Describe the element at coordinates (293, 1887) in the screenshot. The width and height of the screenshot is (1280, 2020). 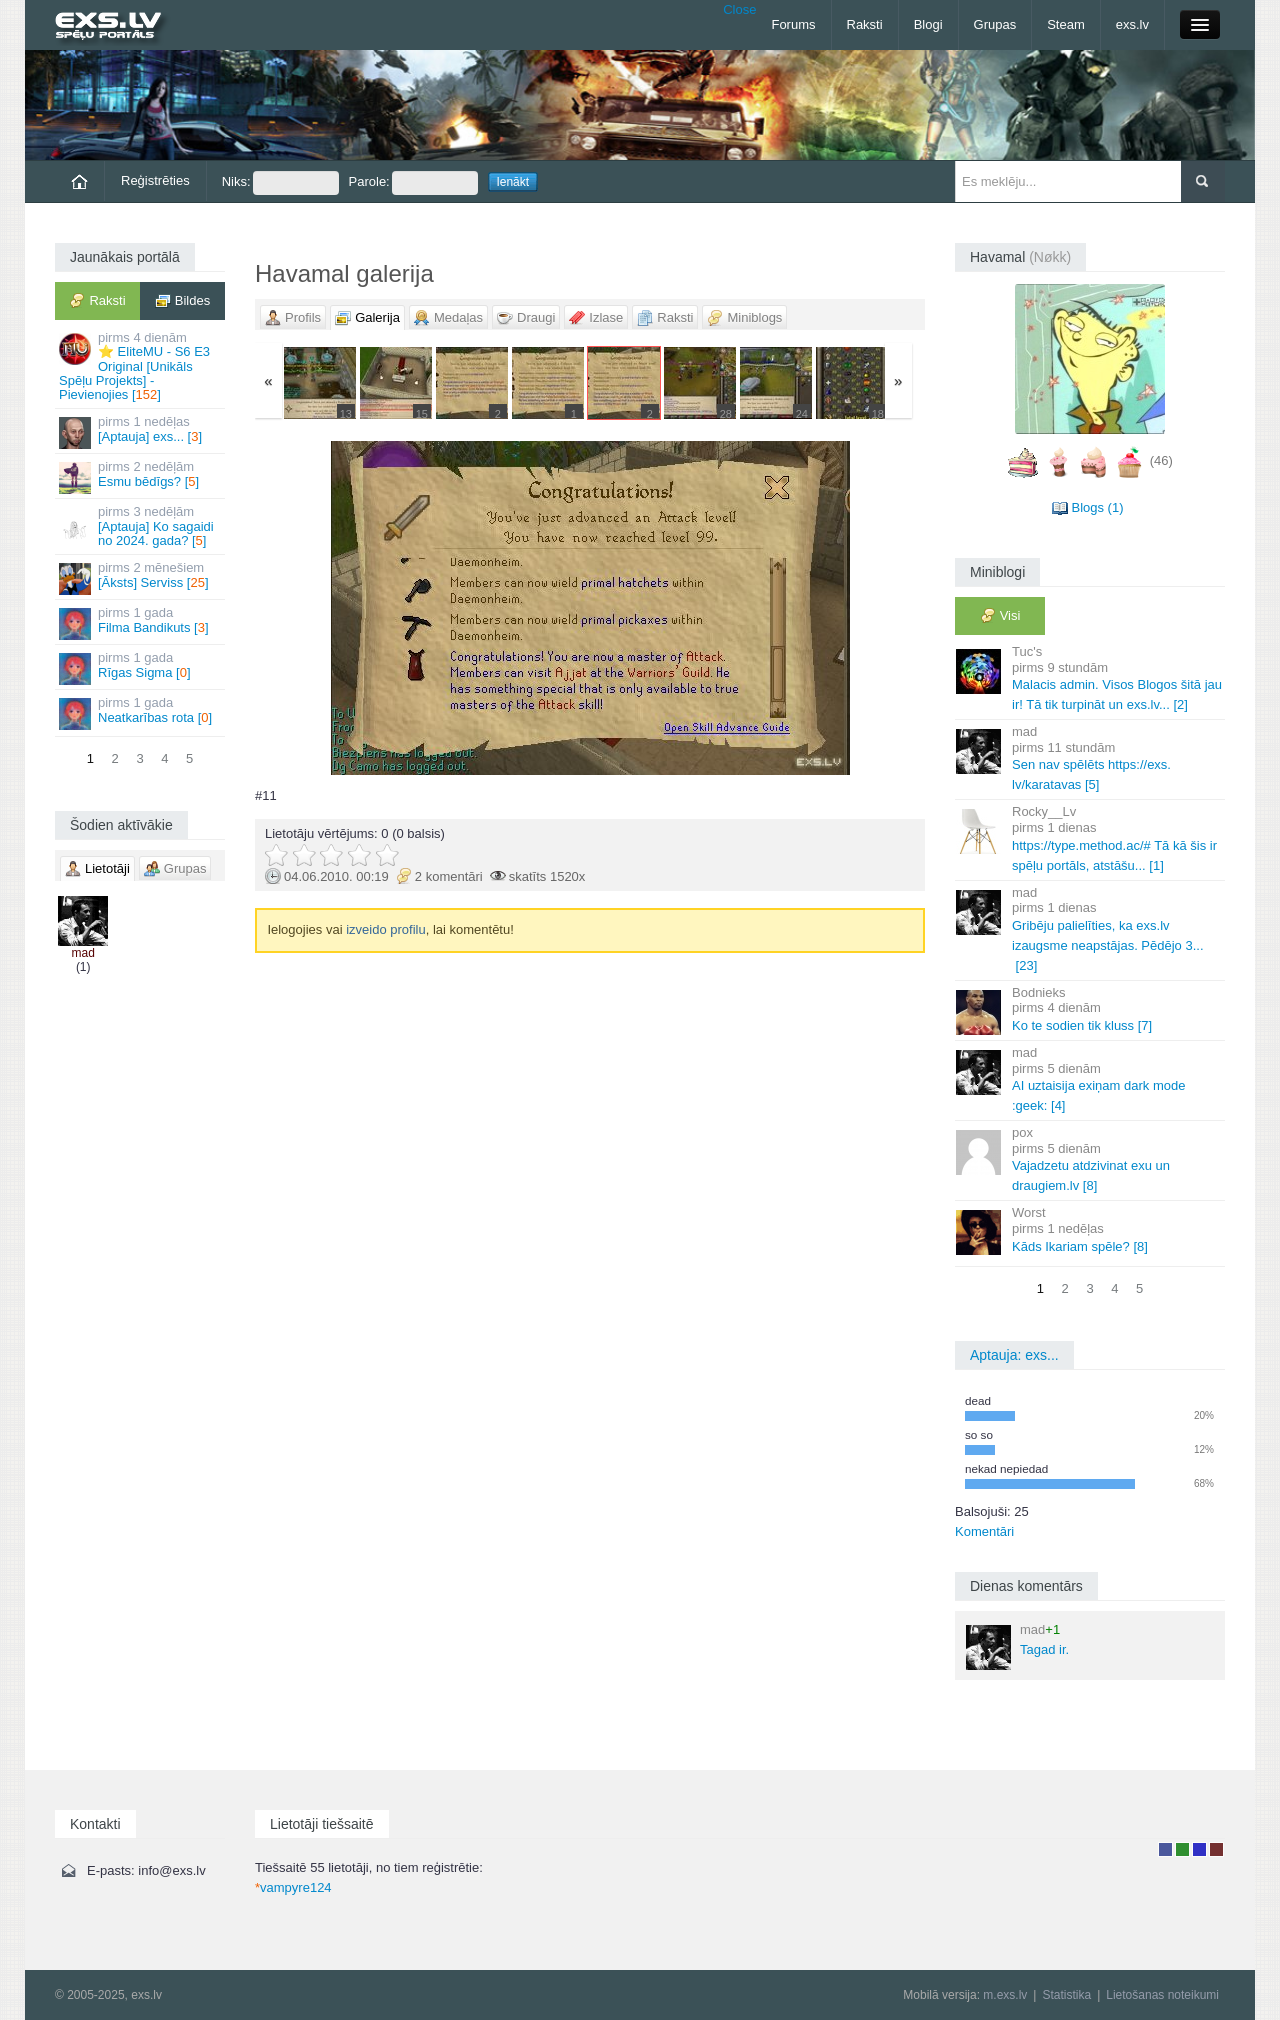
I see `vampyre124` at that location.